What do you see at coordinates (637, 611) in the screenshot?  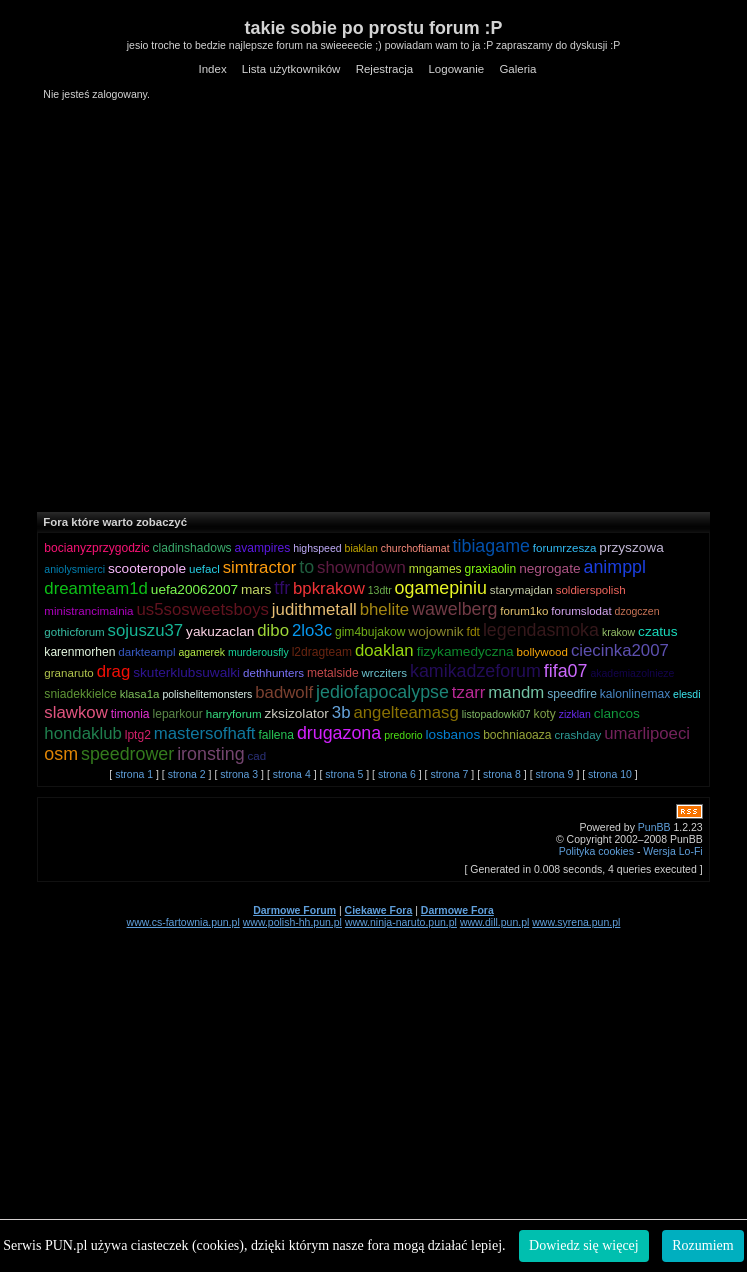 I see `dzogczen` at bounding box center [637, 611].